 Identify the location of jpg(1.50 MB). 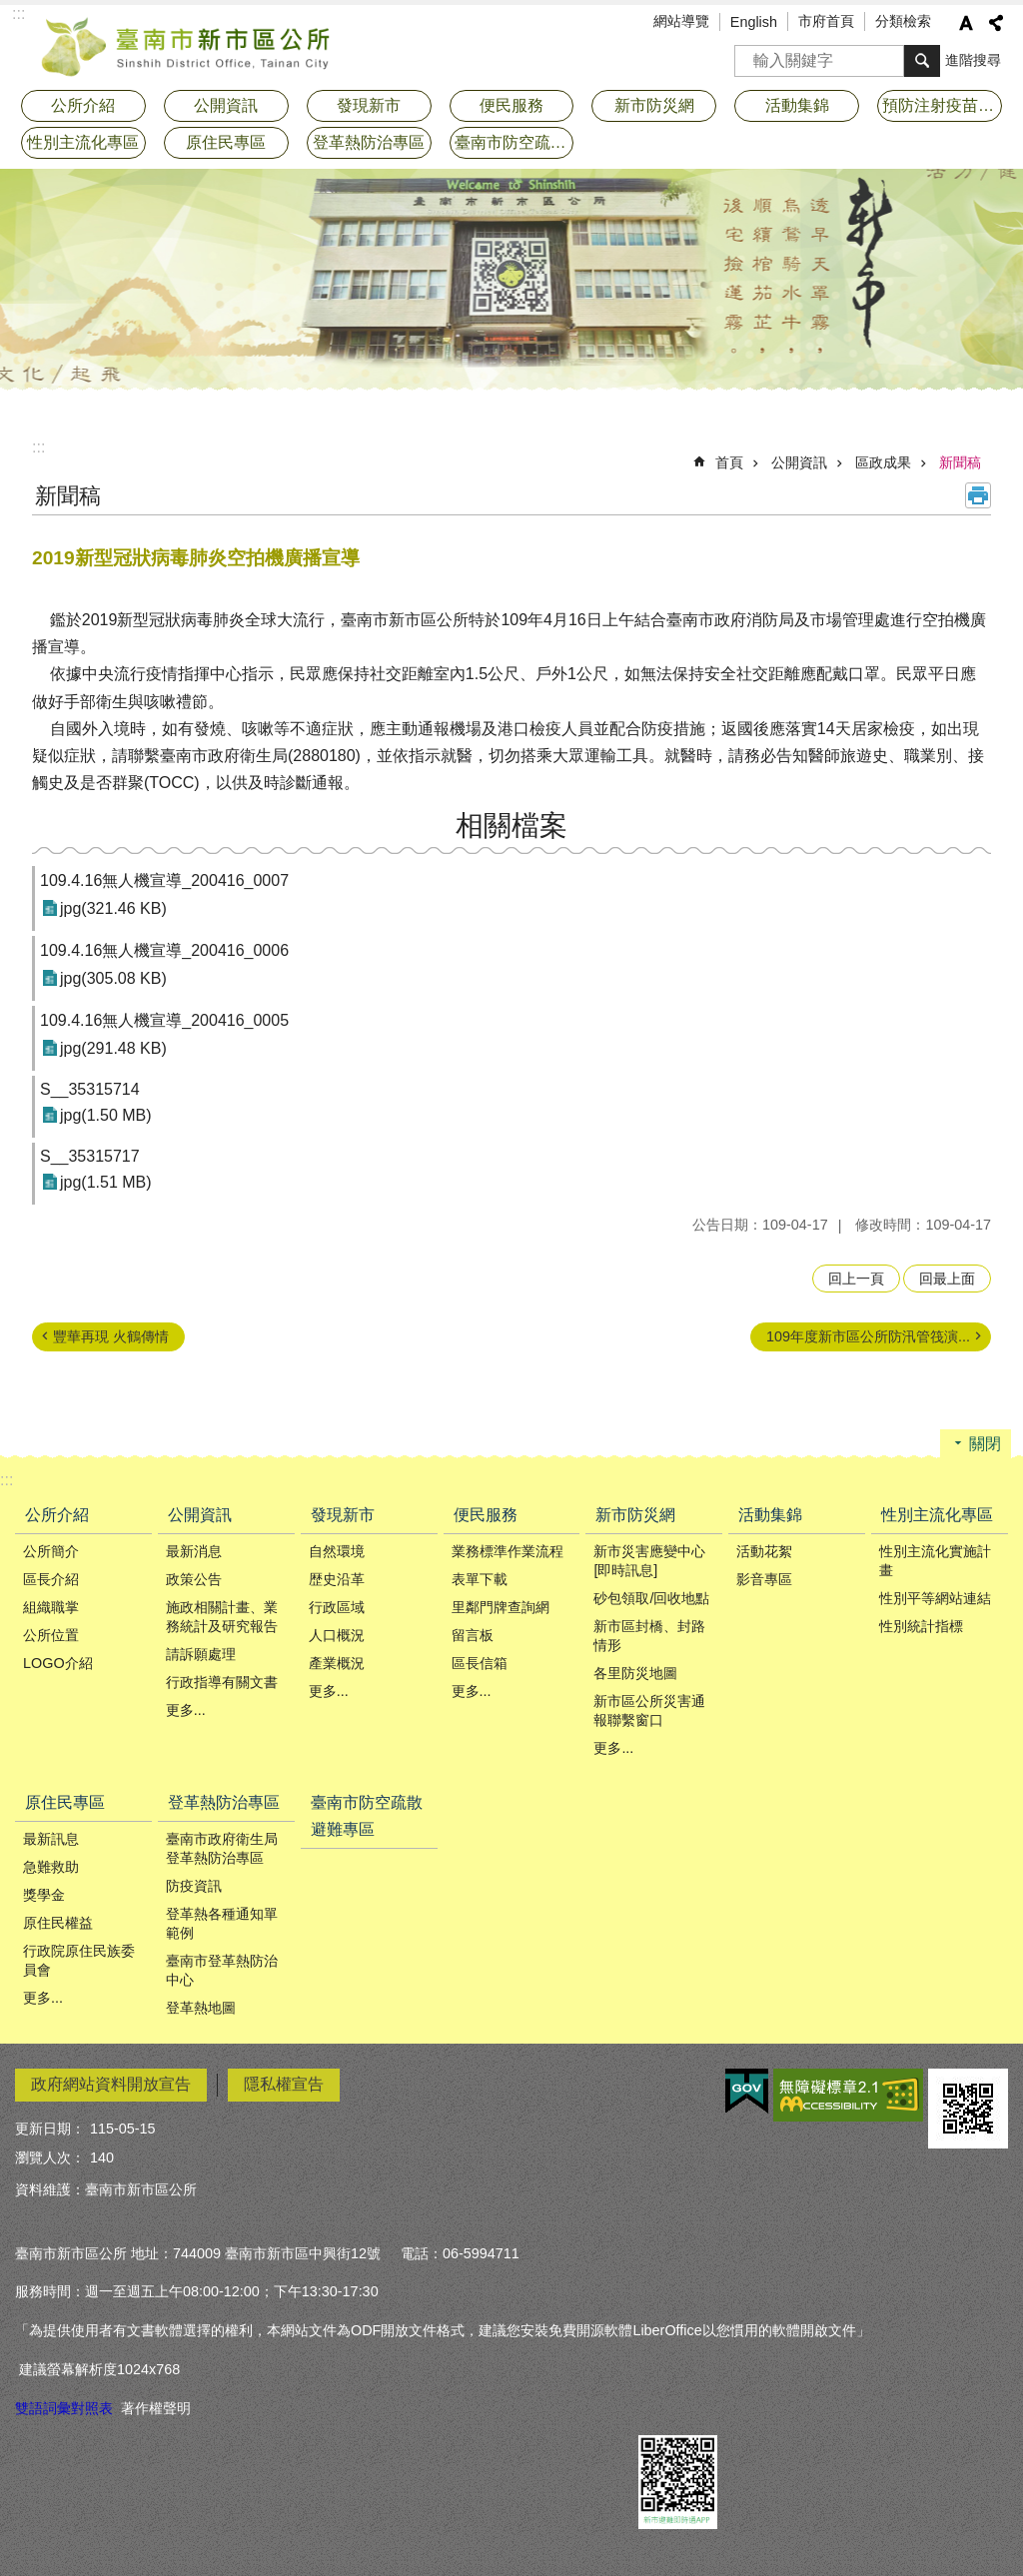
(106, 1115).